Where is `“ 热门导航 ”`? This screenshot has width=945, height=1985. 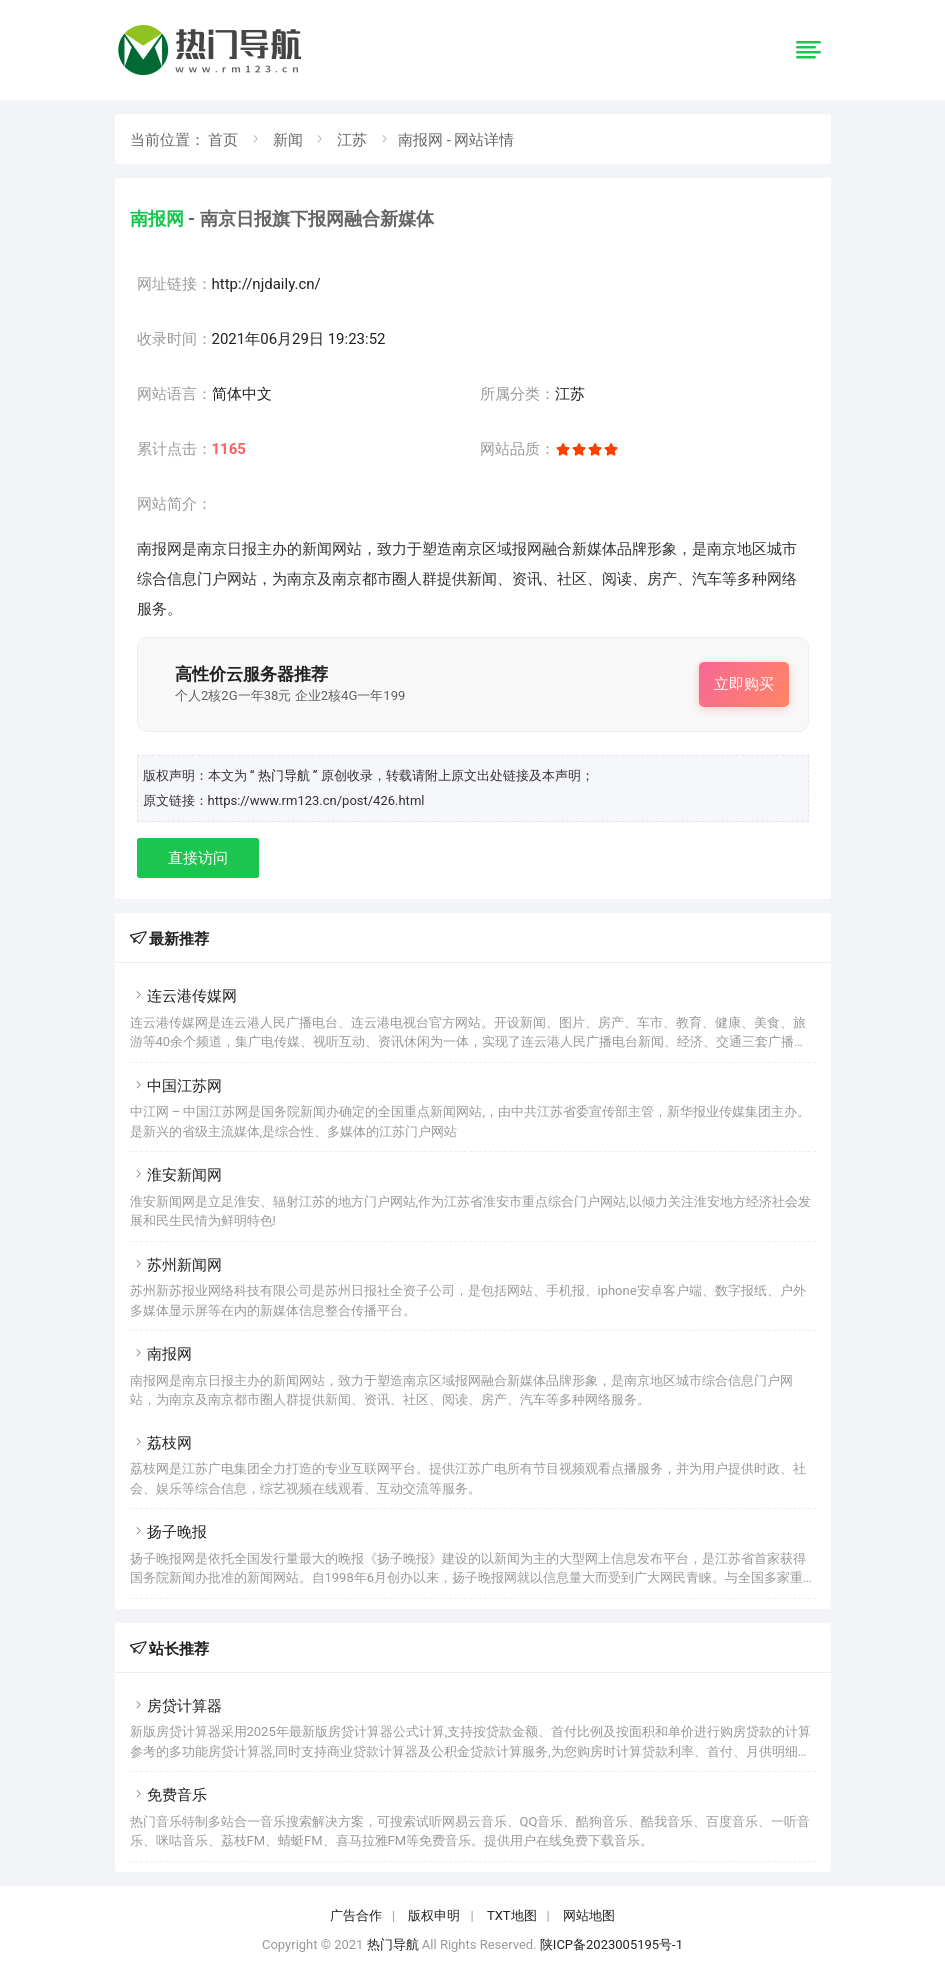
“ 热门导航 ” is located at coordinates (285, 775).